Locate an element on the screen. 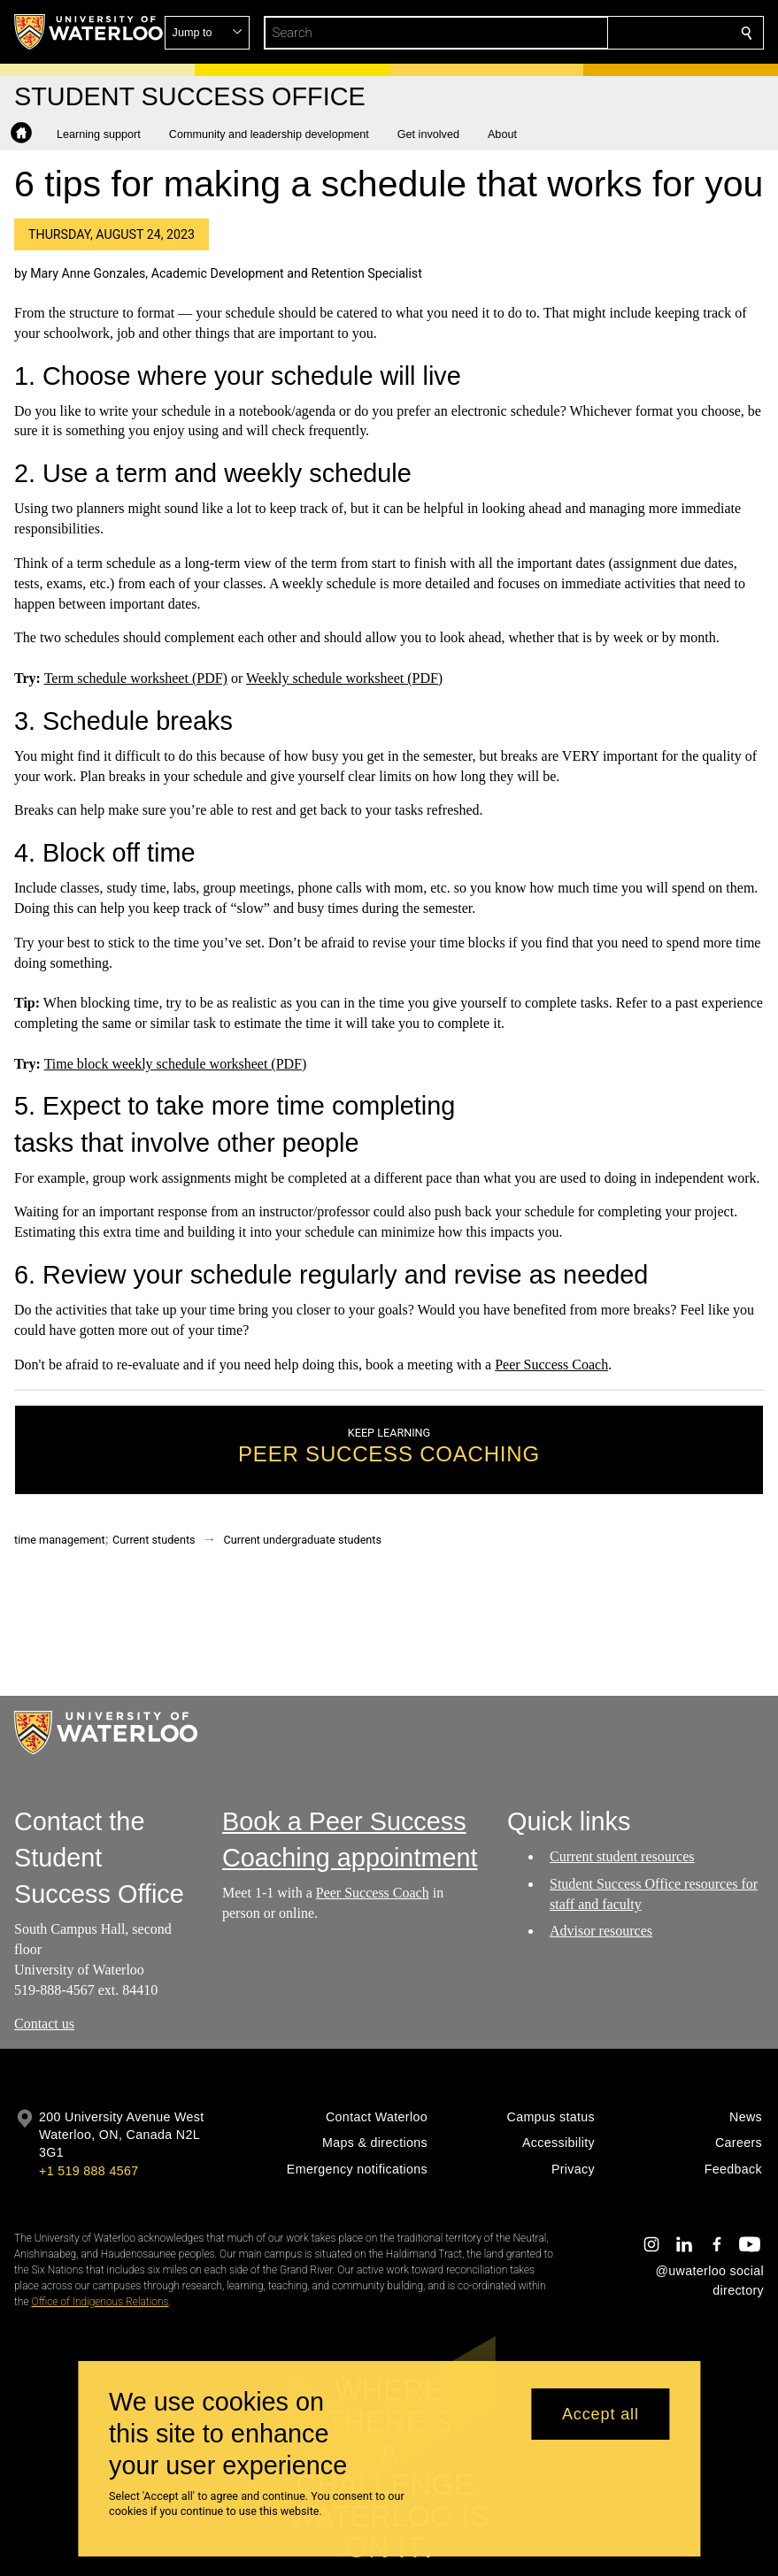 This screenshot has height=2576, width=778. +1 519 888 4567 is located at coordinates (88, 2171).